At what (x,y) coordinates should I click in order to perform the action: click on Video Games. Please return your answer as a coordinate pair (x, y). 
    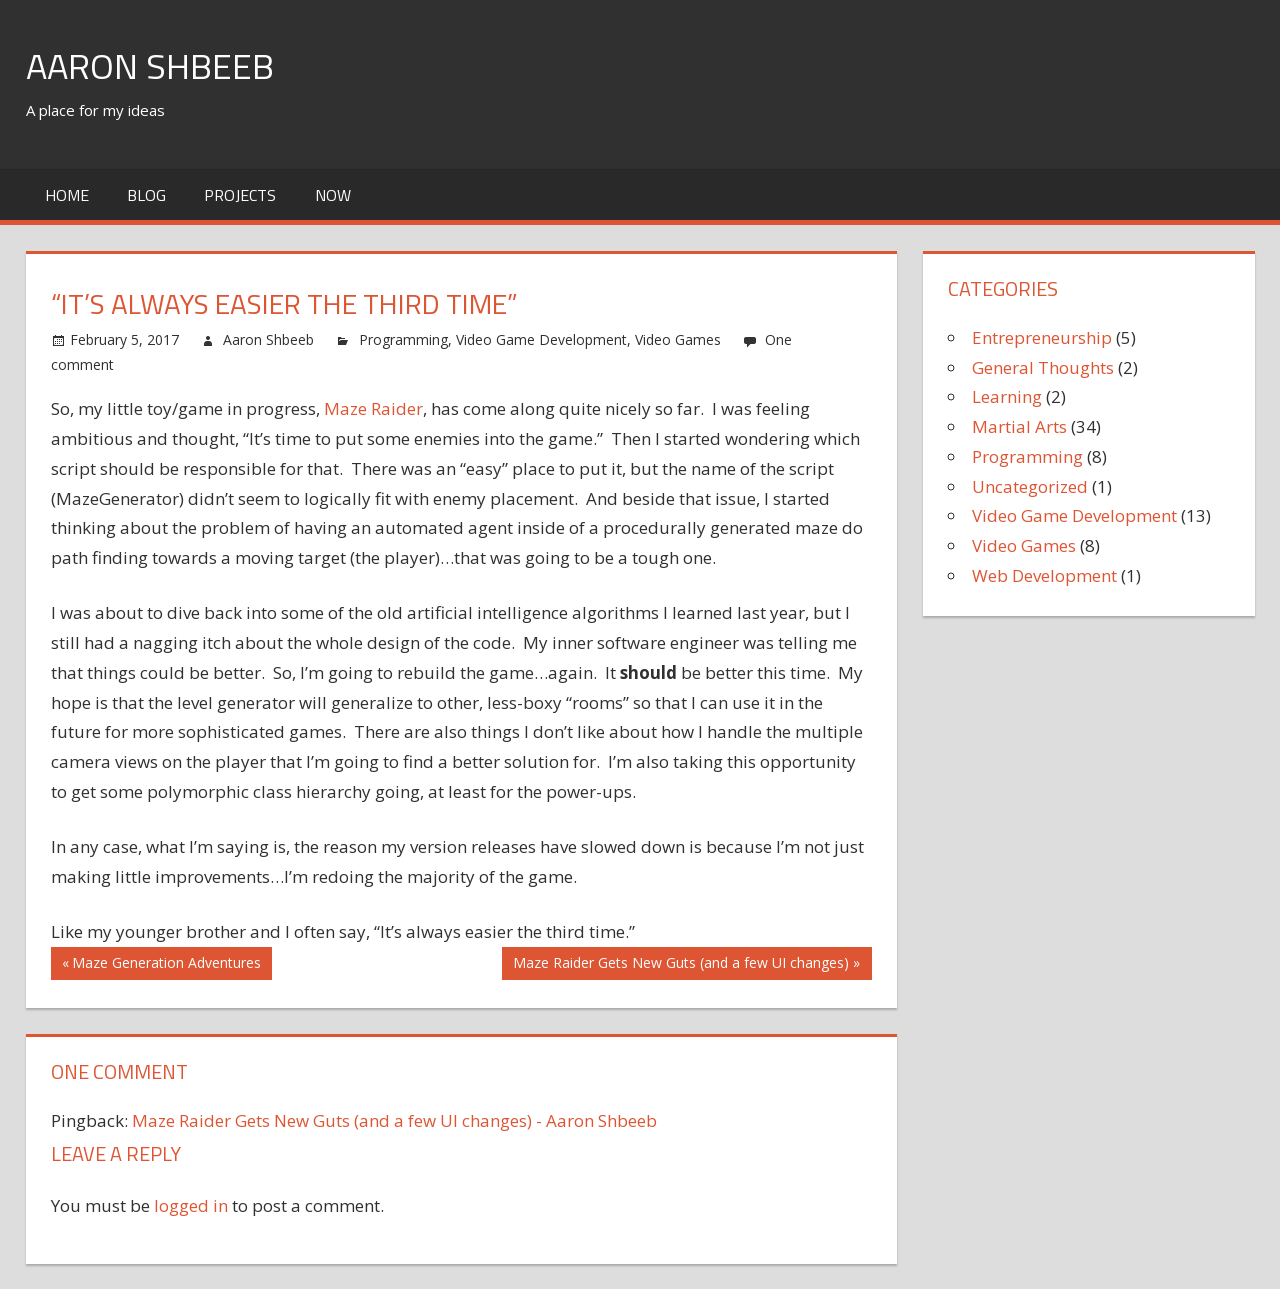
    Looking at the image, I should click on (678, 339).